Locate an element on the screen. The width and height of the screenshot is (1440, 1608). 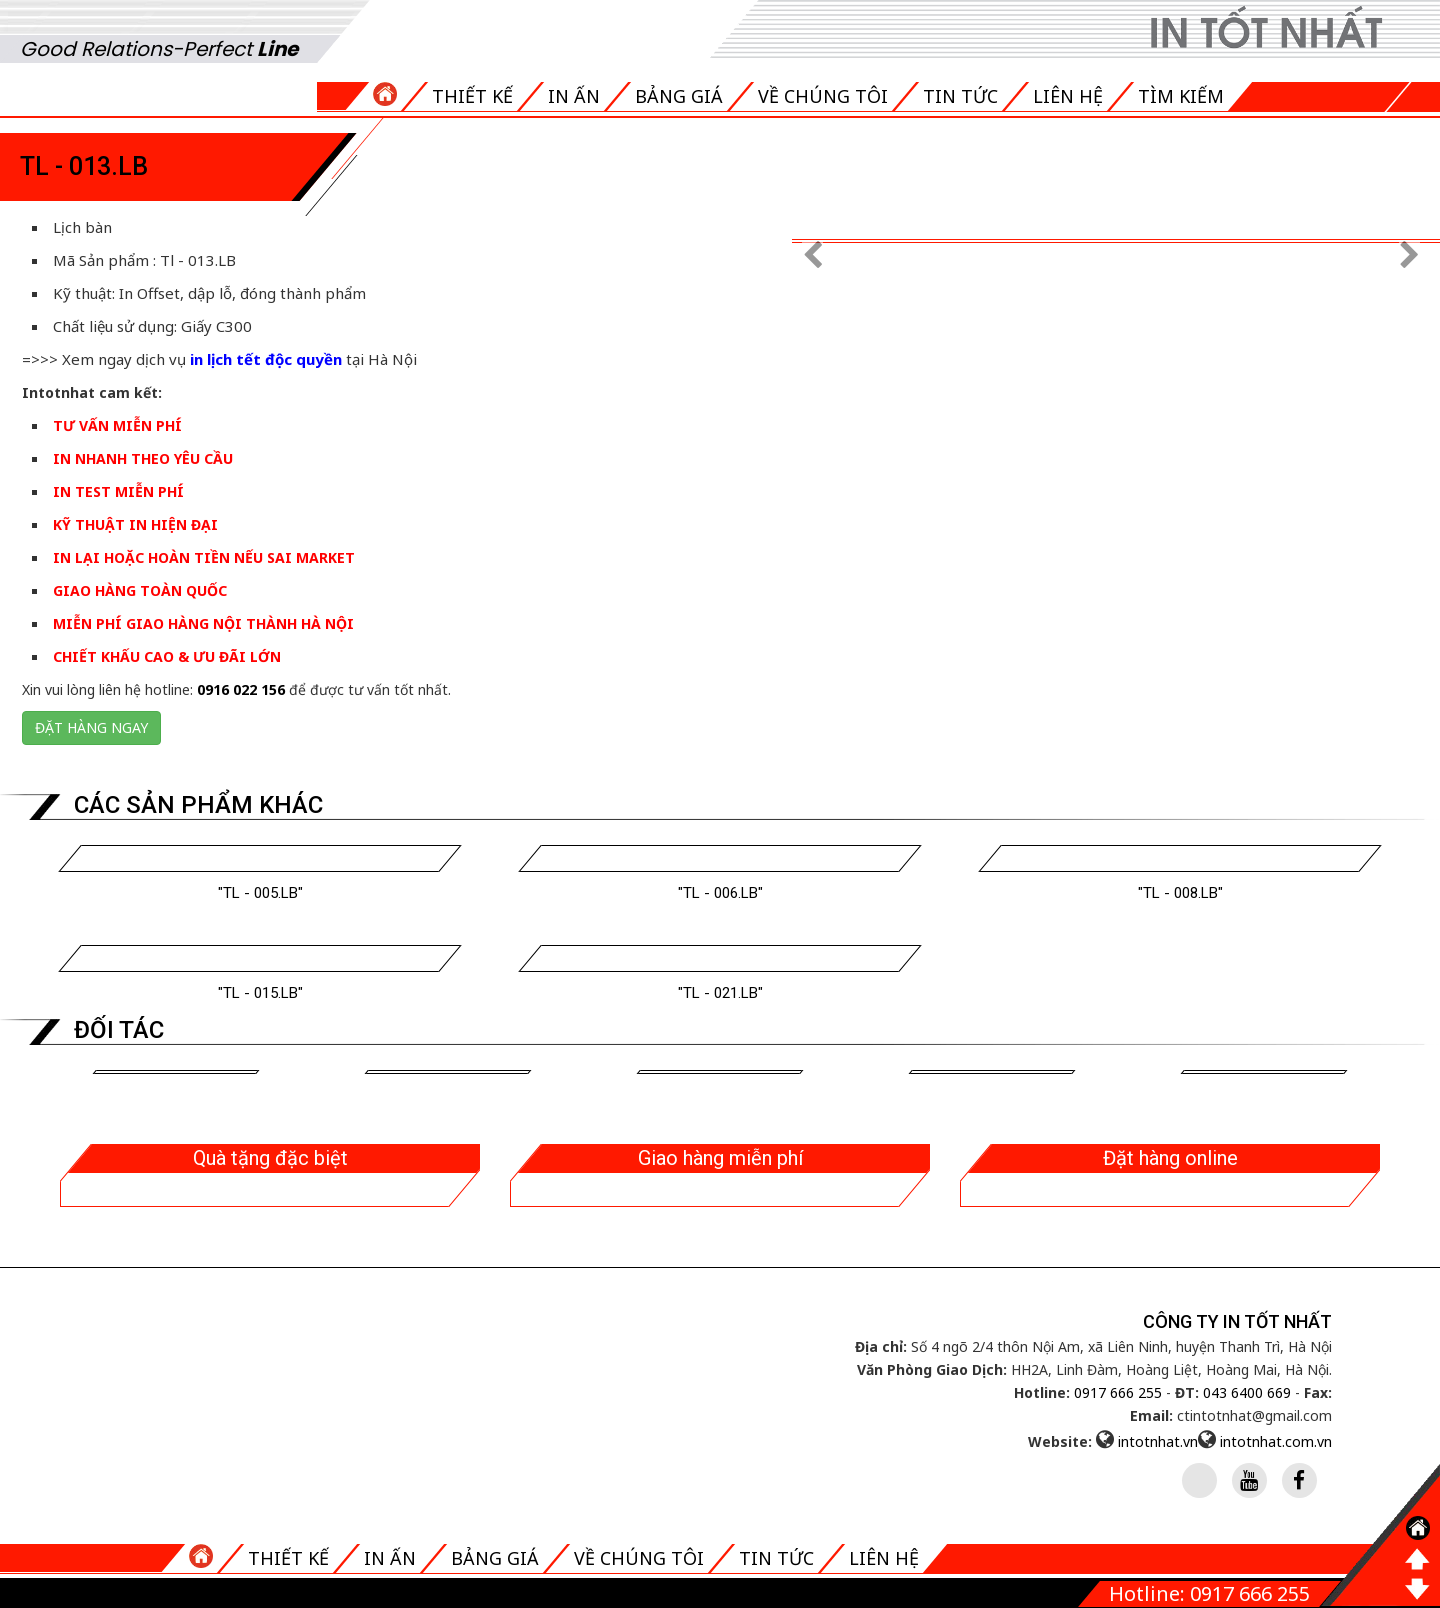
0916 022 156 is located at coordinates (241, 689).